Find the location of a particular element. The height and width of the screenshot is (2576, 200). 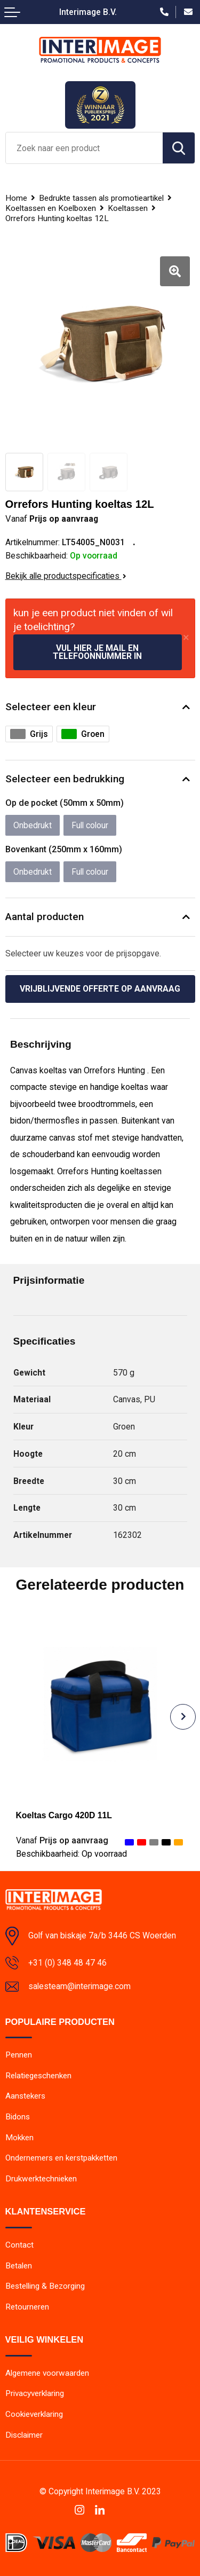

Beschikbaarheid: is located at coordinates (71, 1854).